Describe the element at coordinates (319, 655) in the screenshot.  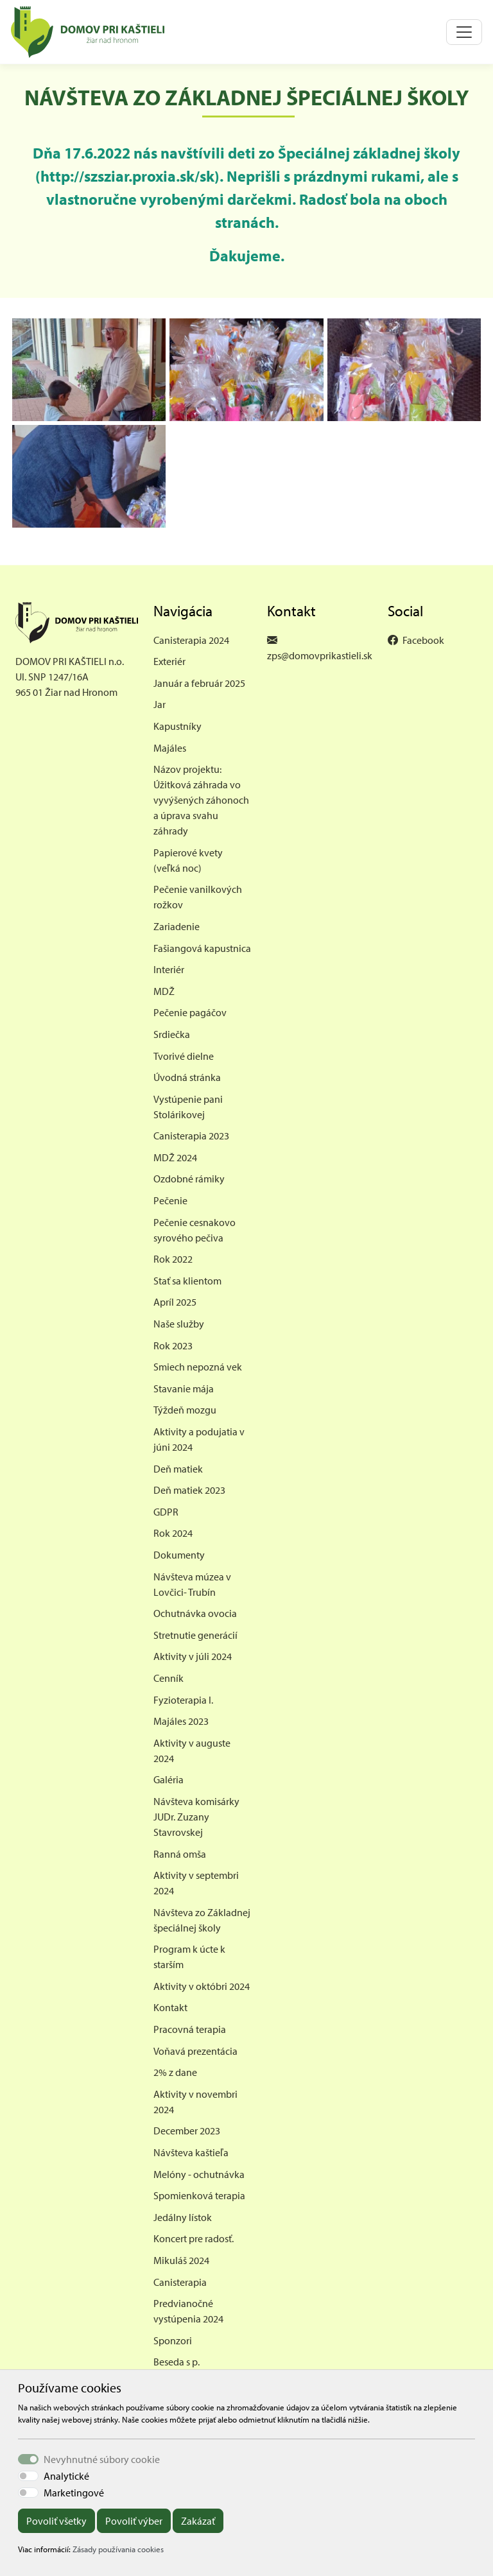
I see `zps@domovprikastieli.sk` at that location.